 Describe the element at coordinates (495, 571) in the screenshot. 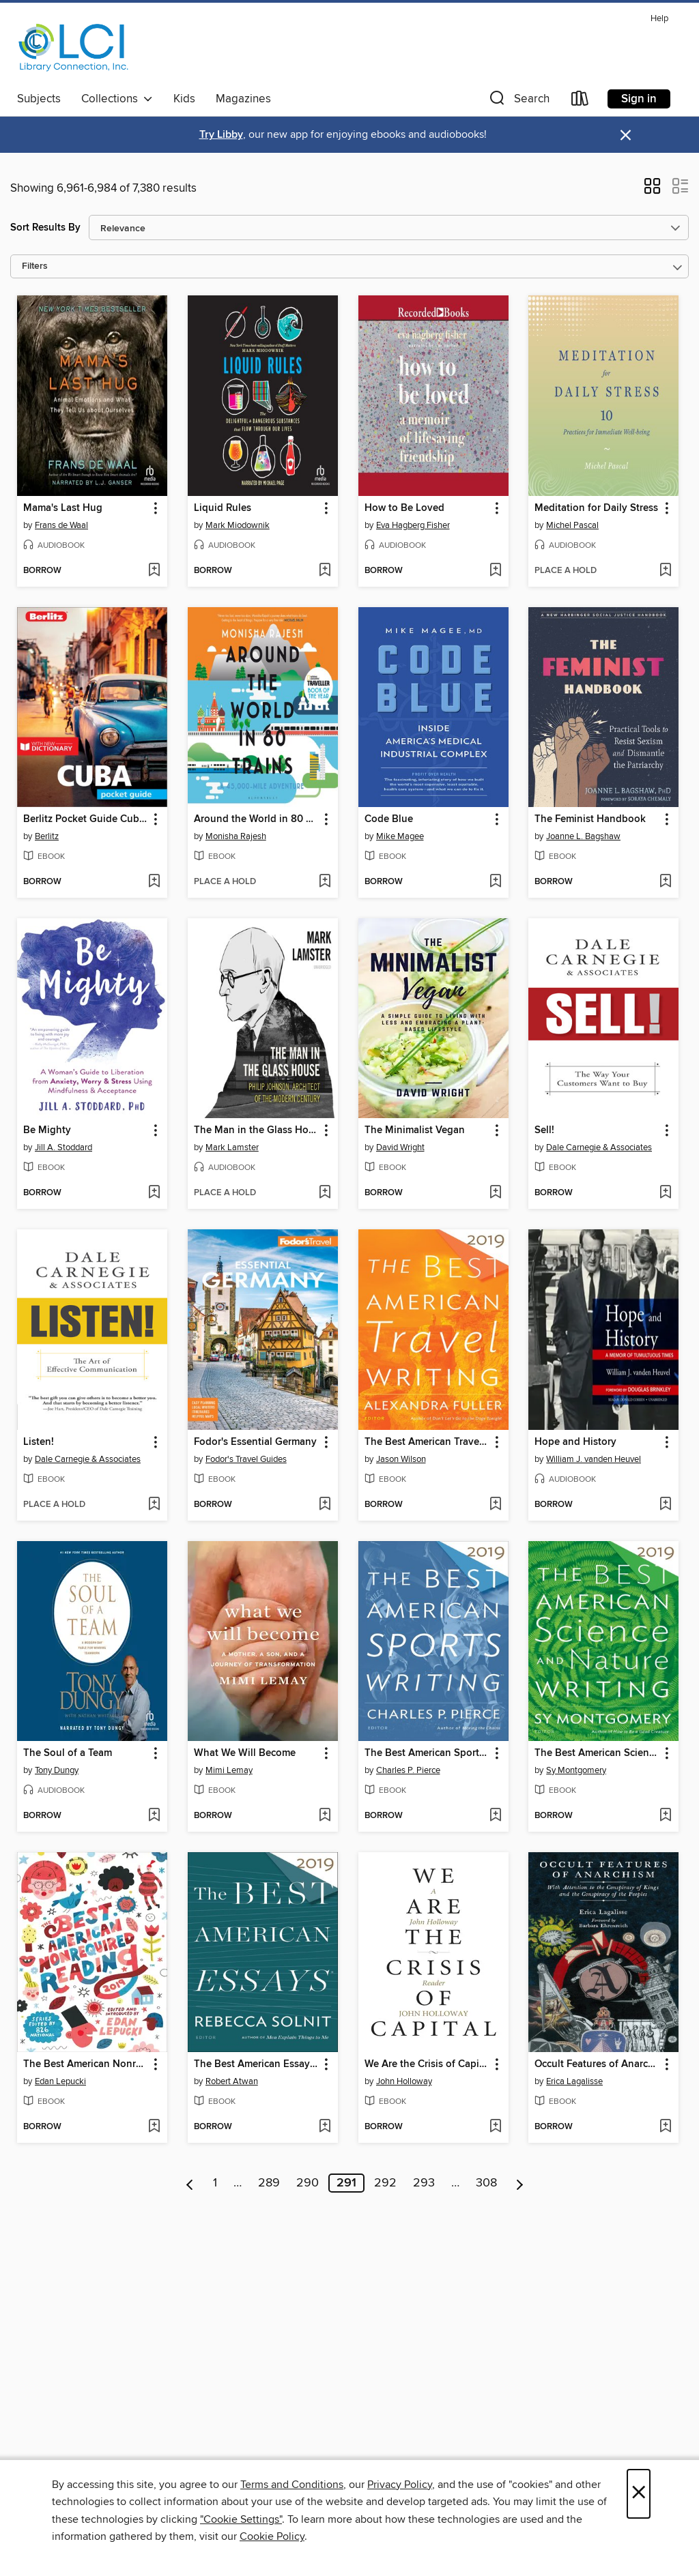

I see `[Add How to Be Loved to wish list]` at that location.